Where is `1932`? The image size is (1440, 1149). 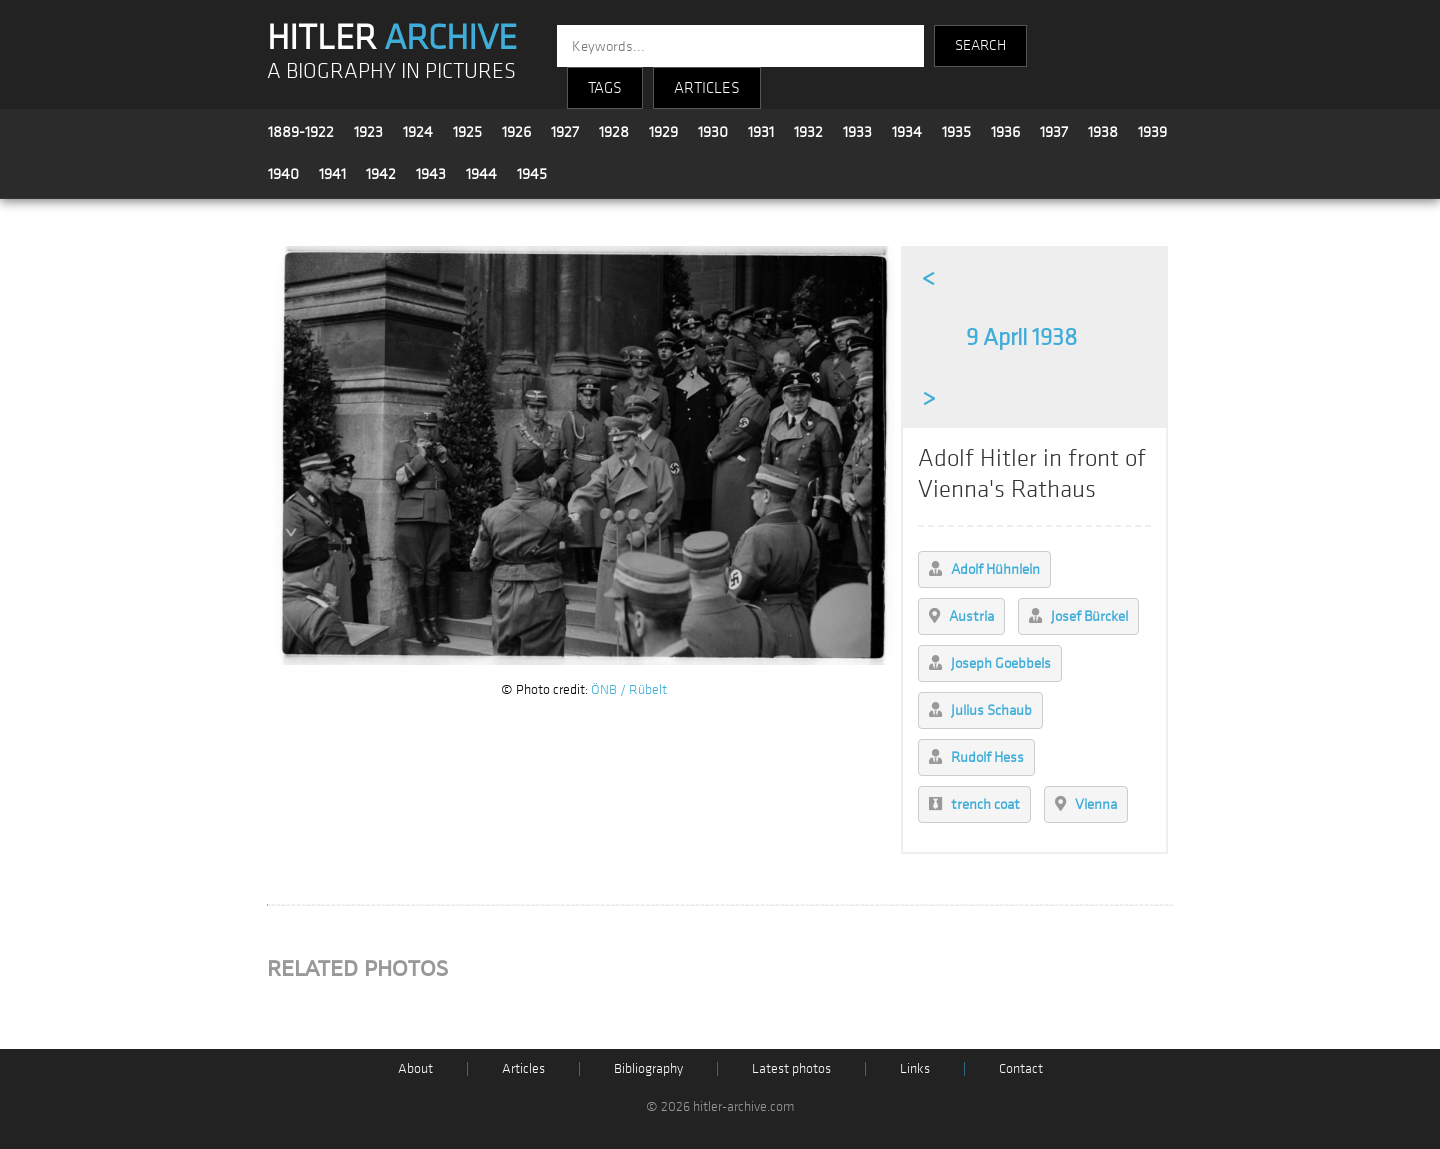 1932 is located at coordinates (808, 132).